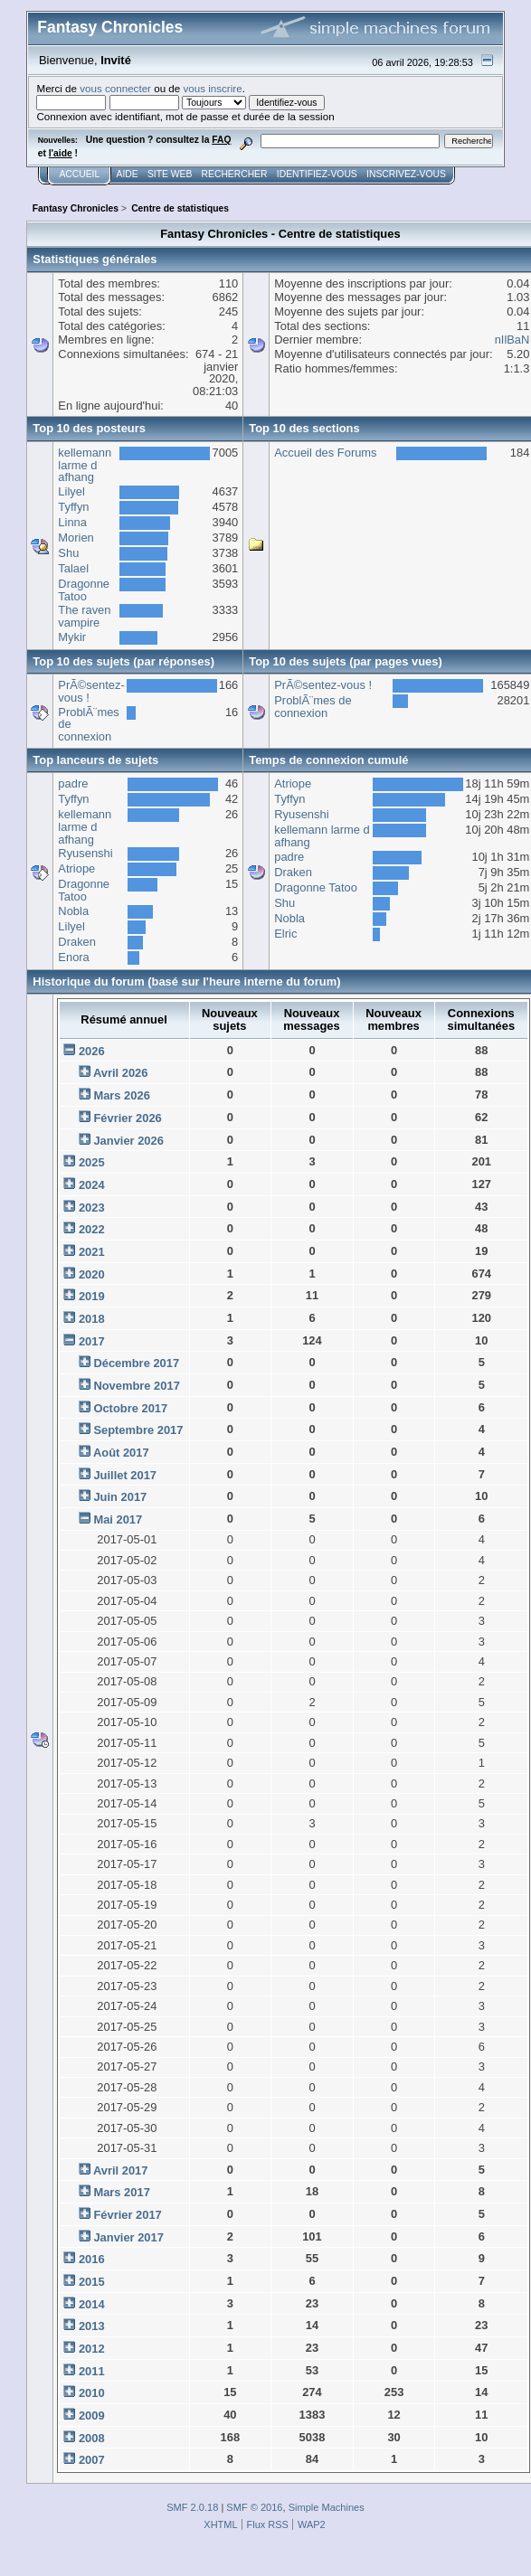  I want to click on PrÃ©sentez-vous !, so click(91, 691).